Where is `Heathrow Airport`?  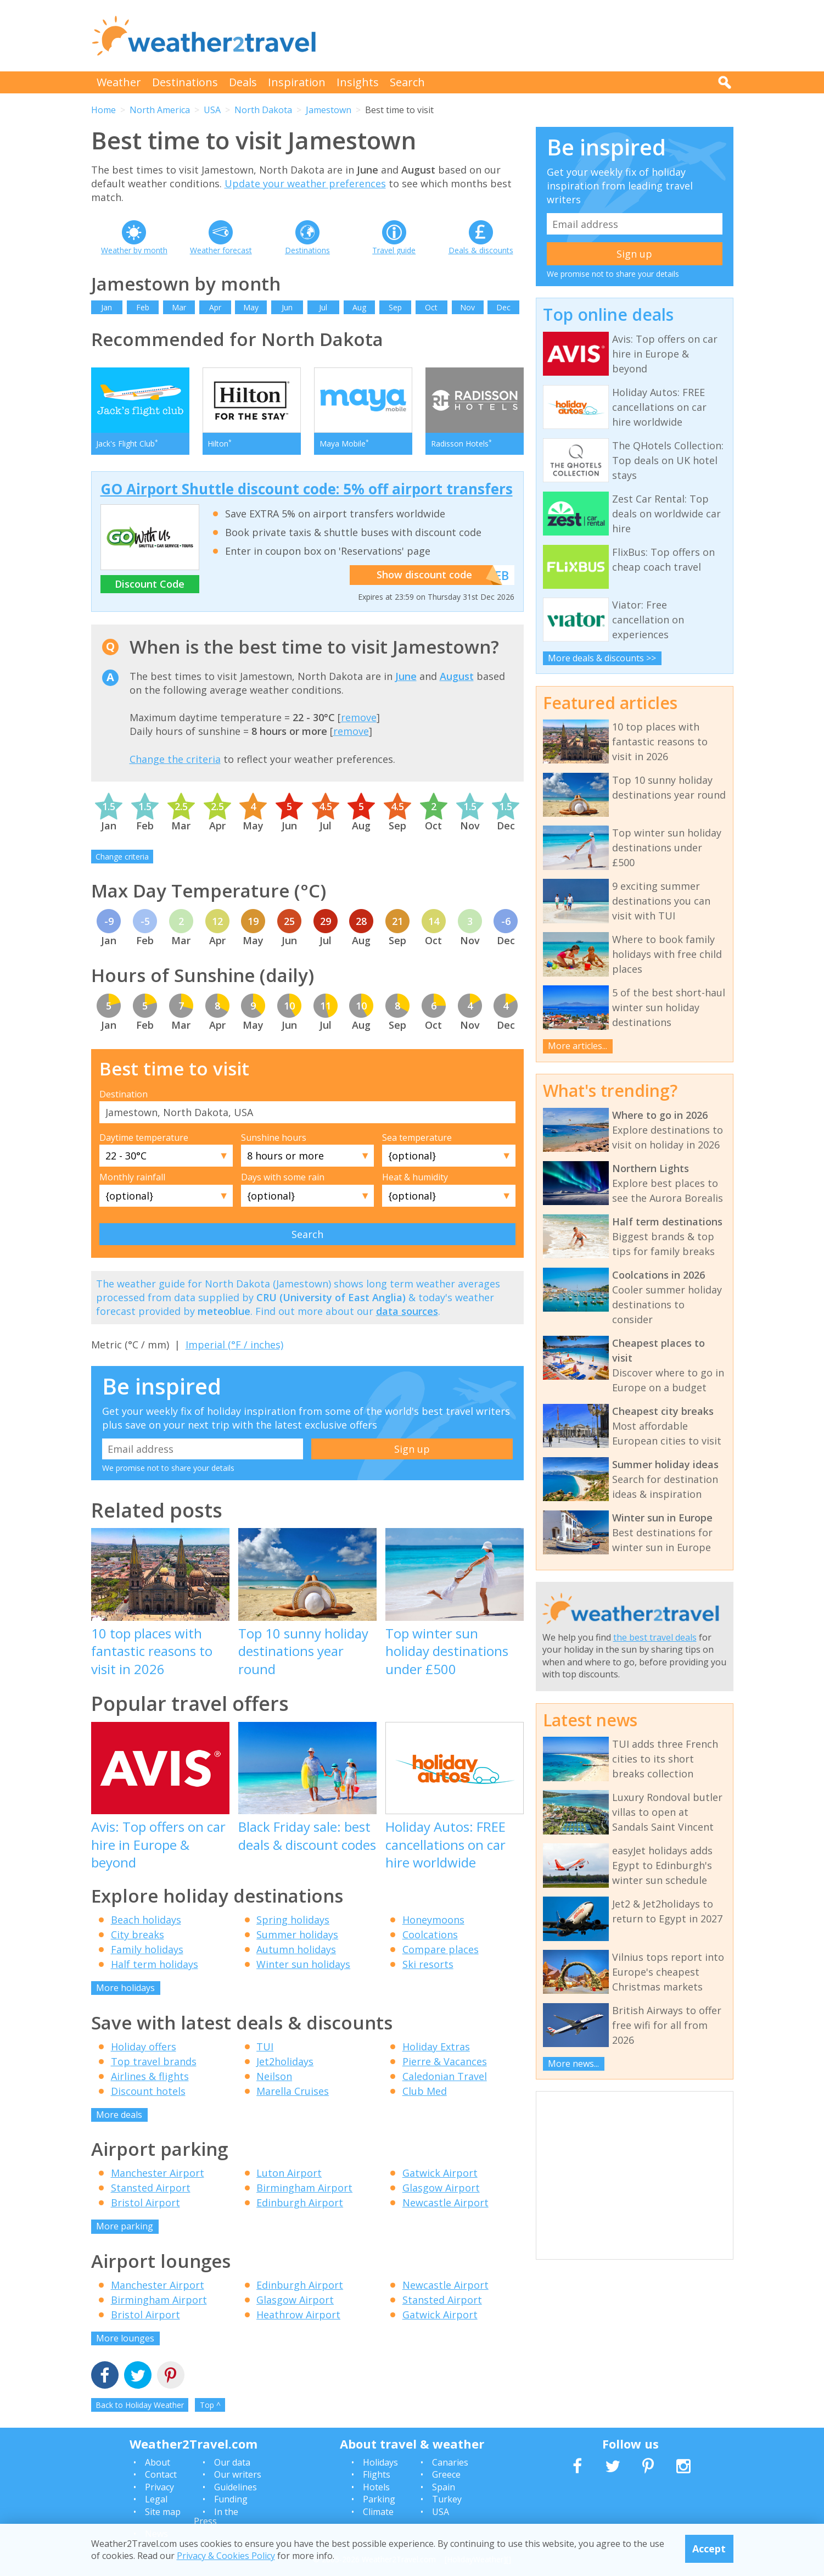
Heathrow Airport is located at coordinates (298, 2315).